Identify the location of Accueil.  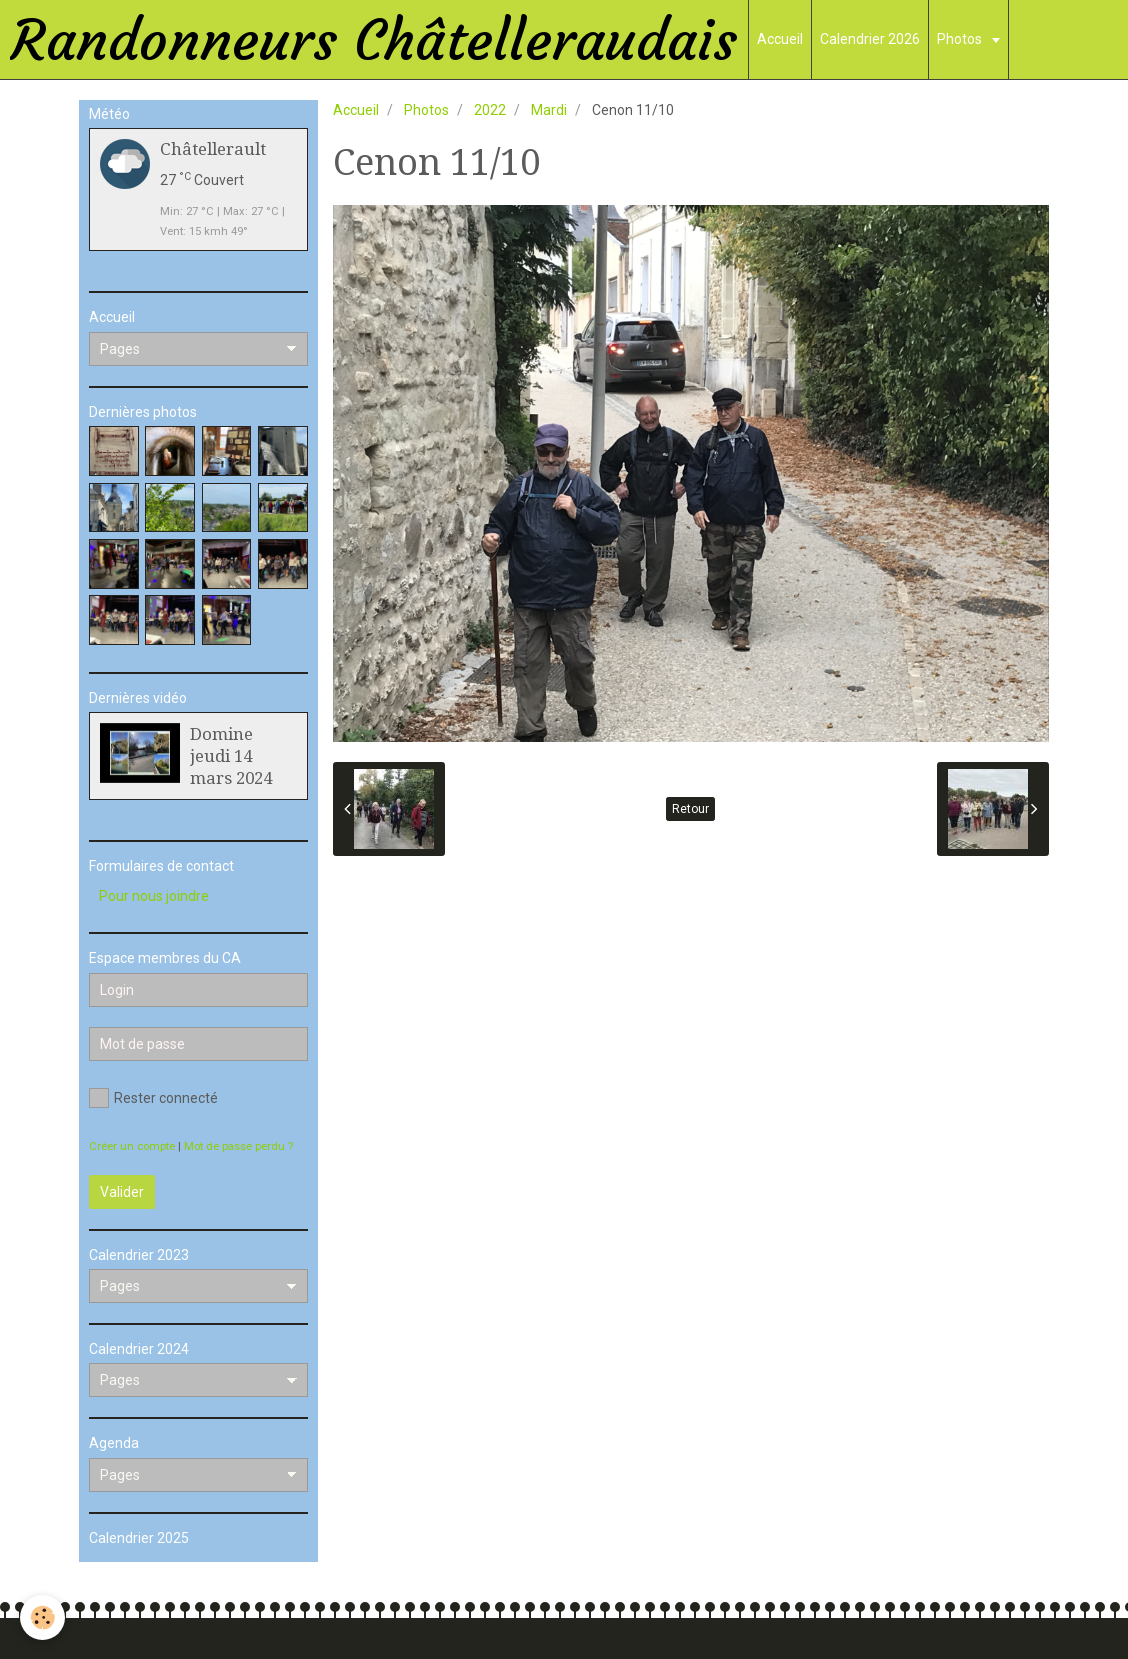
(780, 39).